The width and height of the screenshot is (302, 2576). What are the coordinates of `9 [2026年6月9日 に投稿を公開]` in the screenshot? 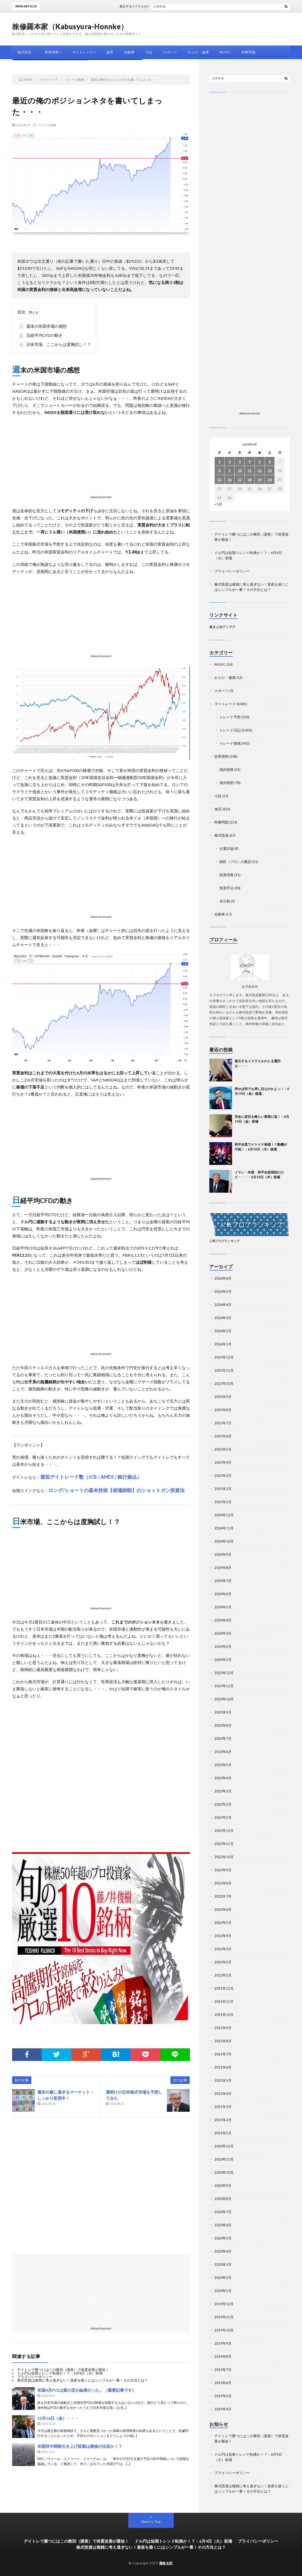 It's located at (230, 470).